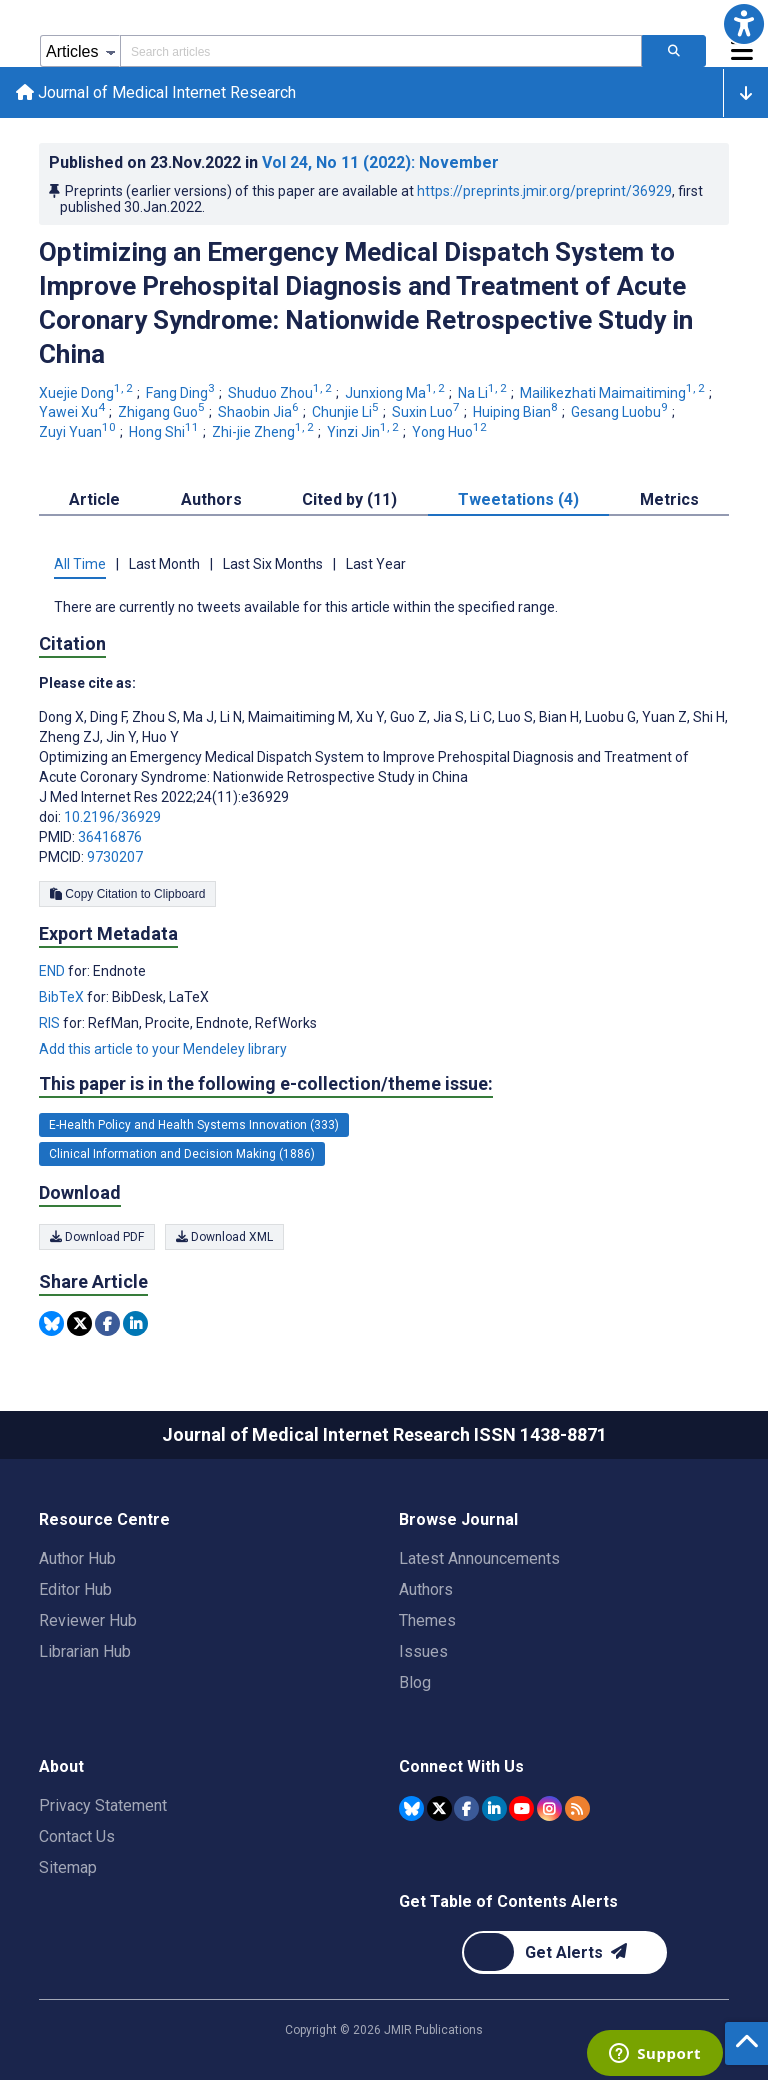 The height and width of the screenshot is (2080, 768). Describe the element at coordinates (127, 894) in the screenshot. I see `Copy Citation to Clipboard` at that location.